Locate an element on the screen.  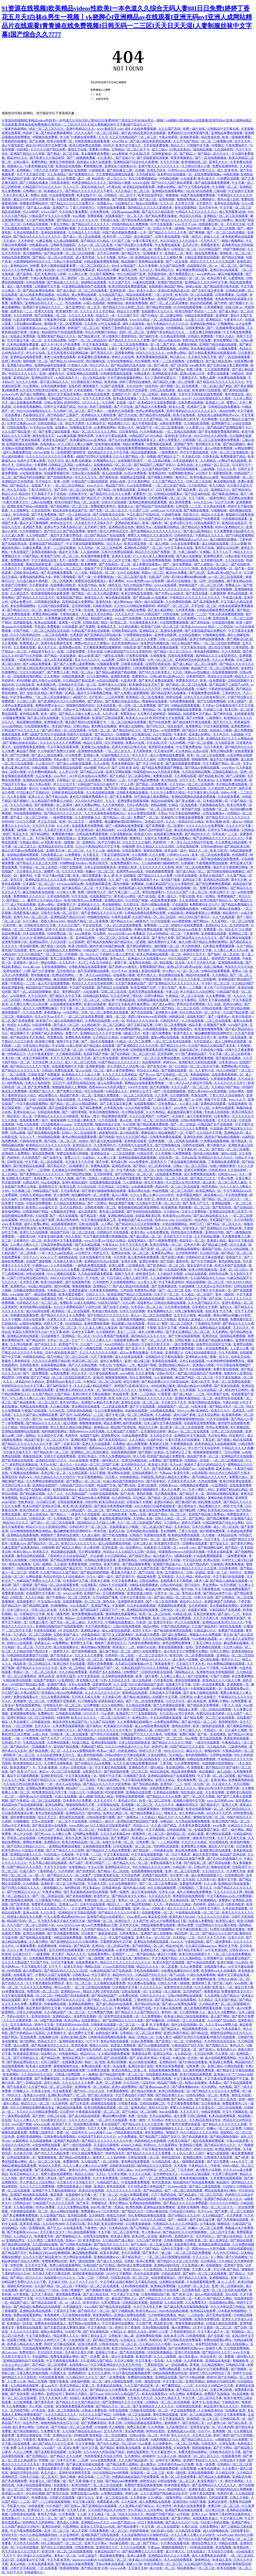
国产日产精品一区二区三区四区的观看方式 is located at coordinates (60, 1377).